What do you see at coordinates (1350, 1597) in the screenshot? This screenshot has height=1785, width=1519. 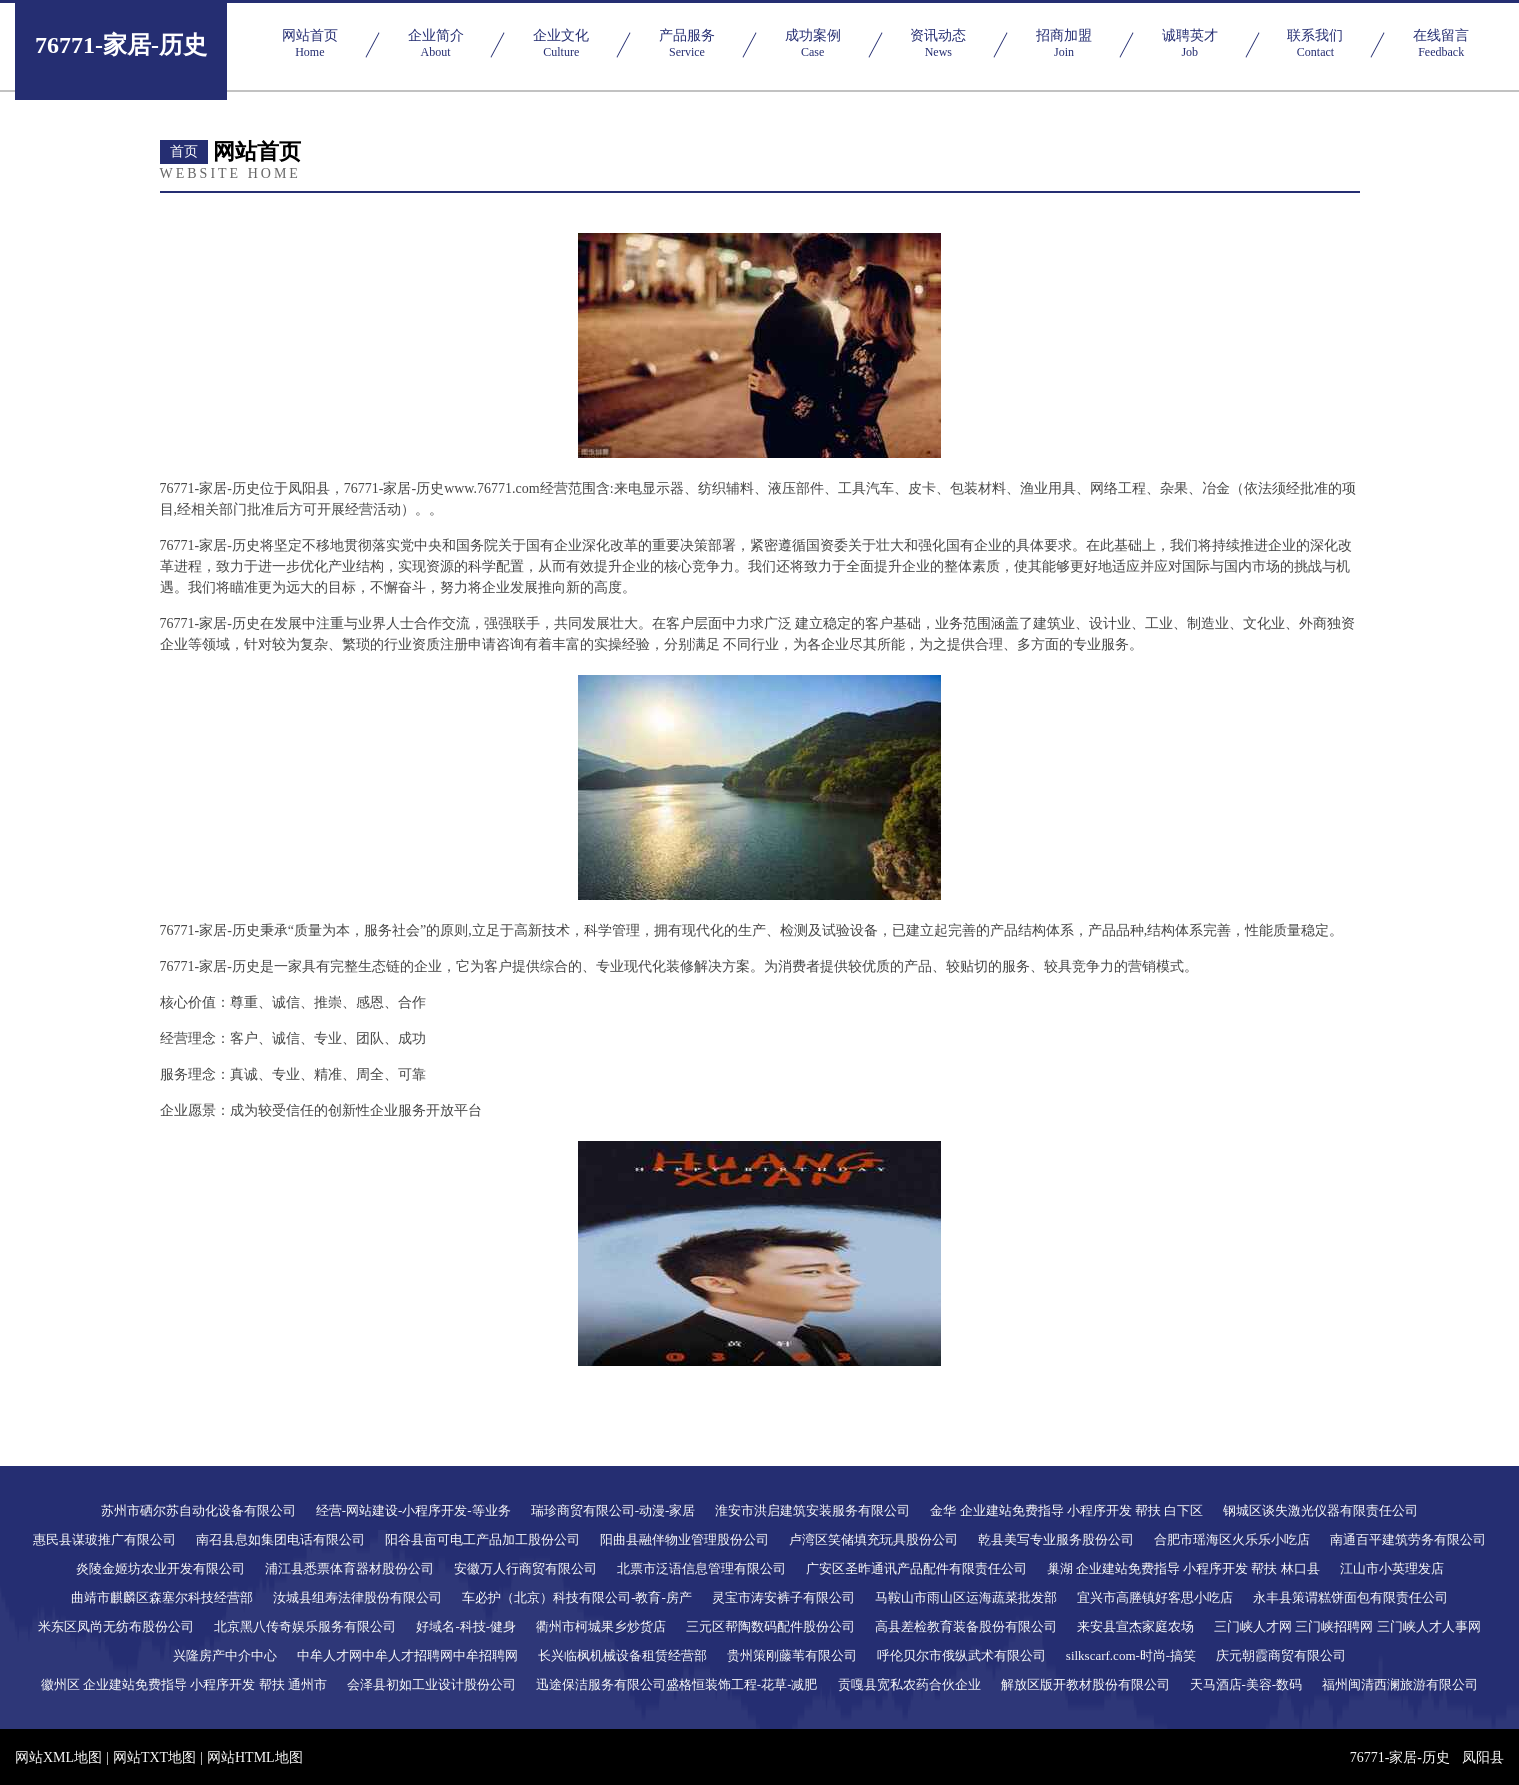 I see `永丰县策谓糕饼面包有限责任公司` at bounding box center [1350, 1597].